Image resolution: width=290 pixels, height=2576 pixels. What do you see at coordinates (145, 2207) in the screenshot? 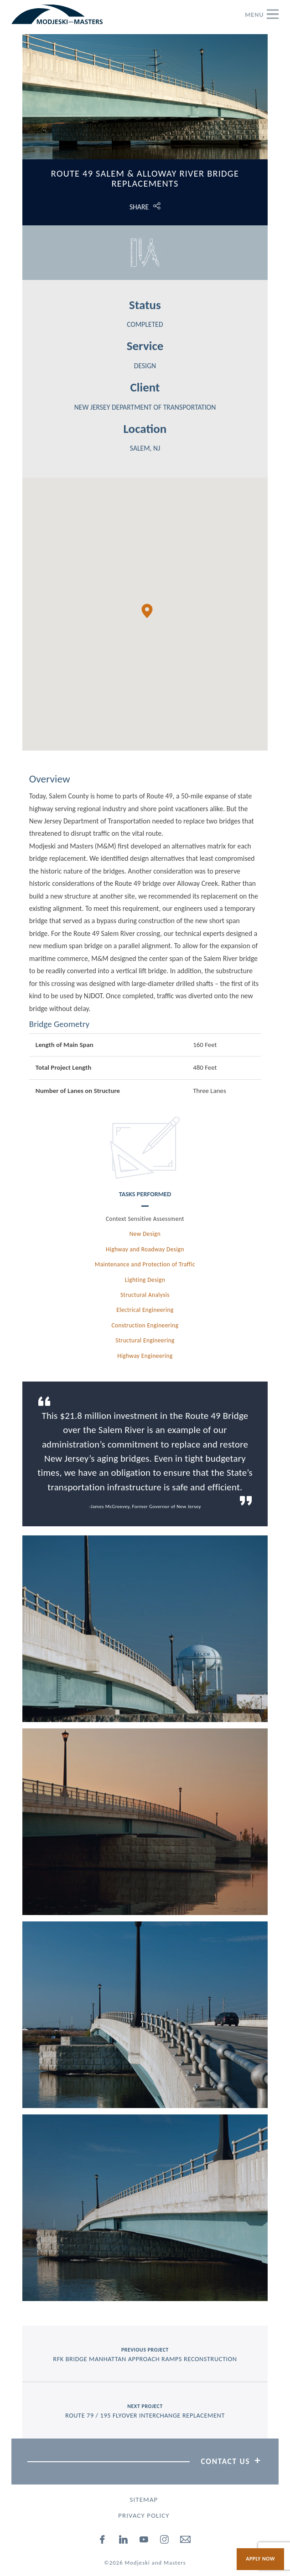
I see `[View Picture, Route49salem4 1200]` at bounding box center [145, 2207].